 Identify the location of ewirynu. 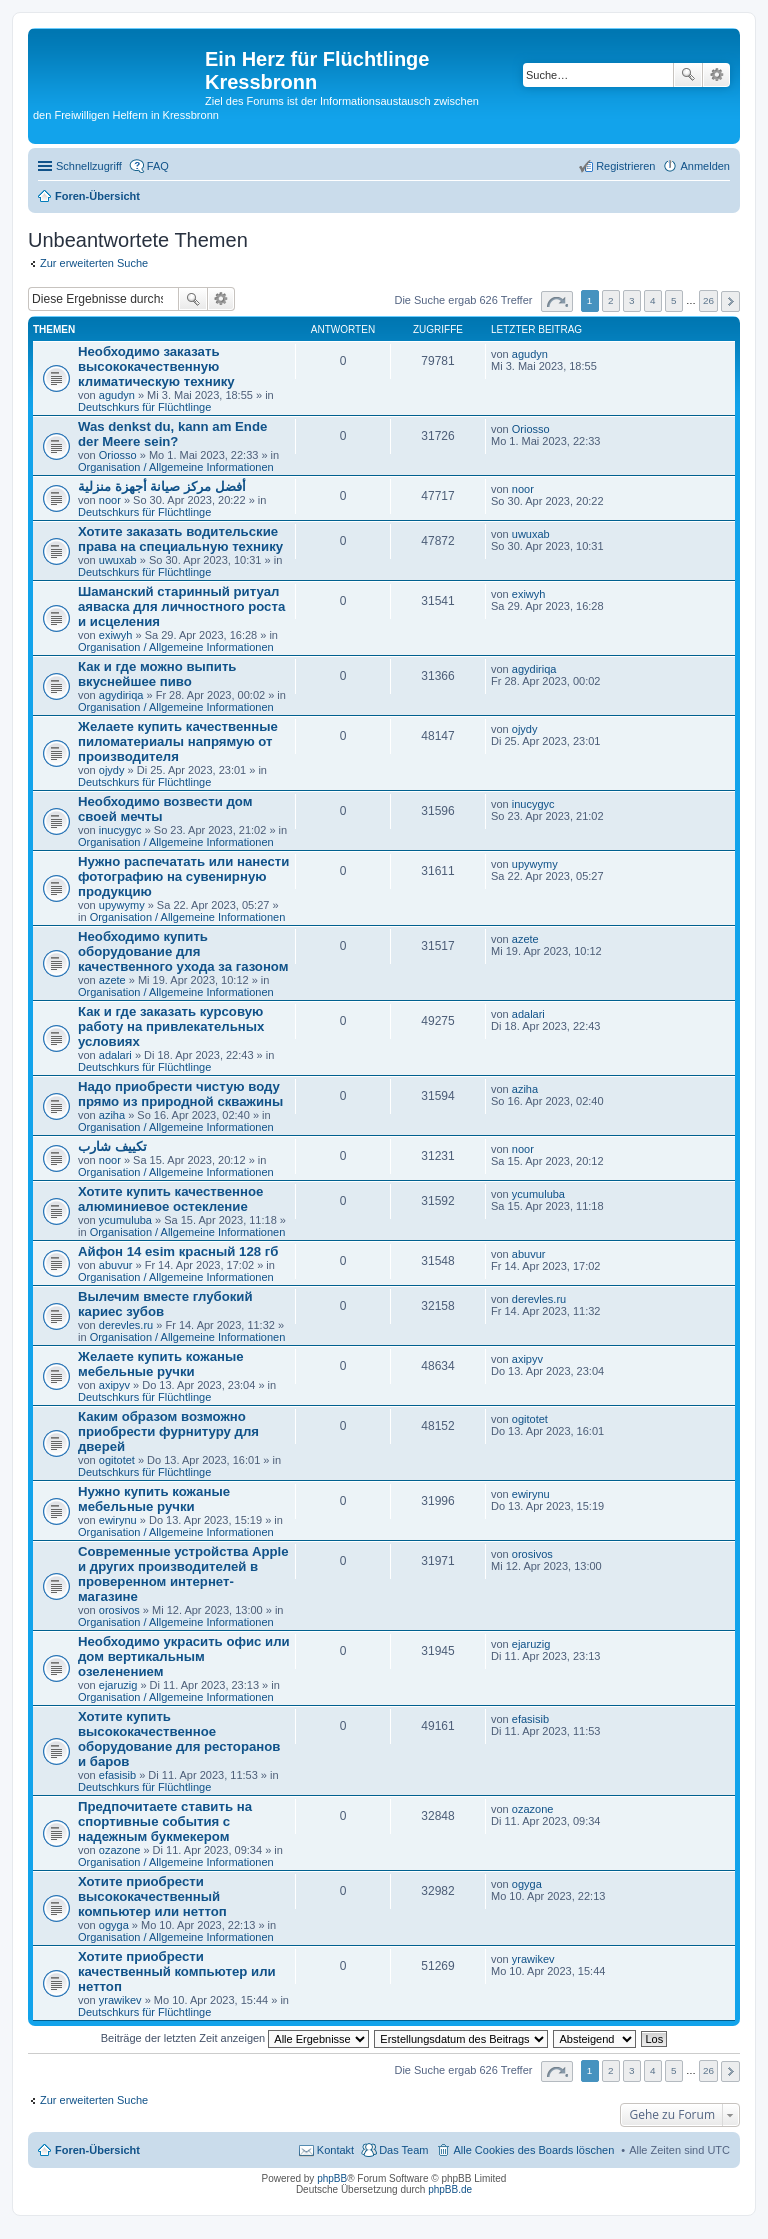
(118, 1520).